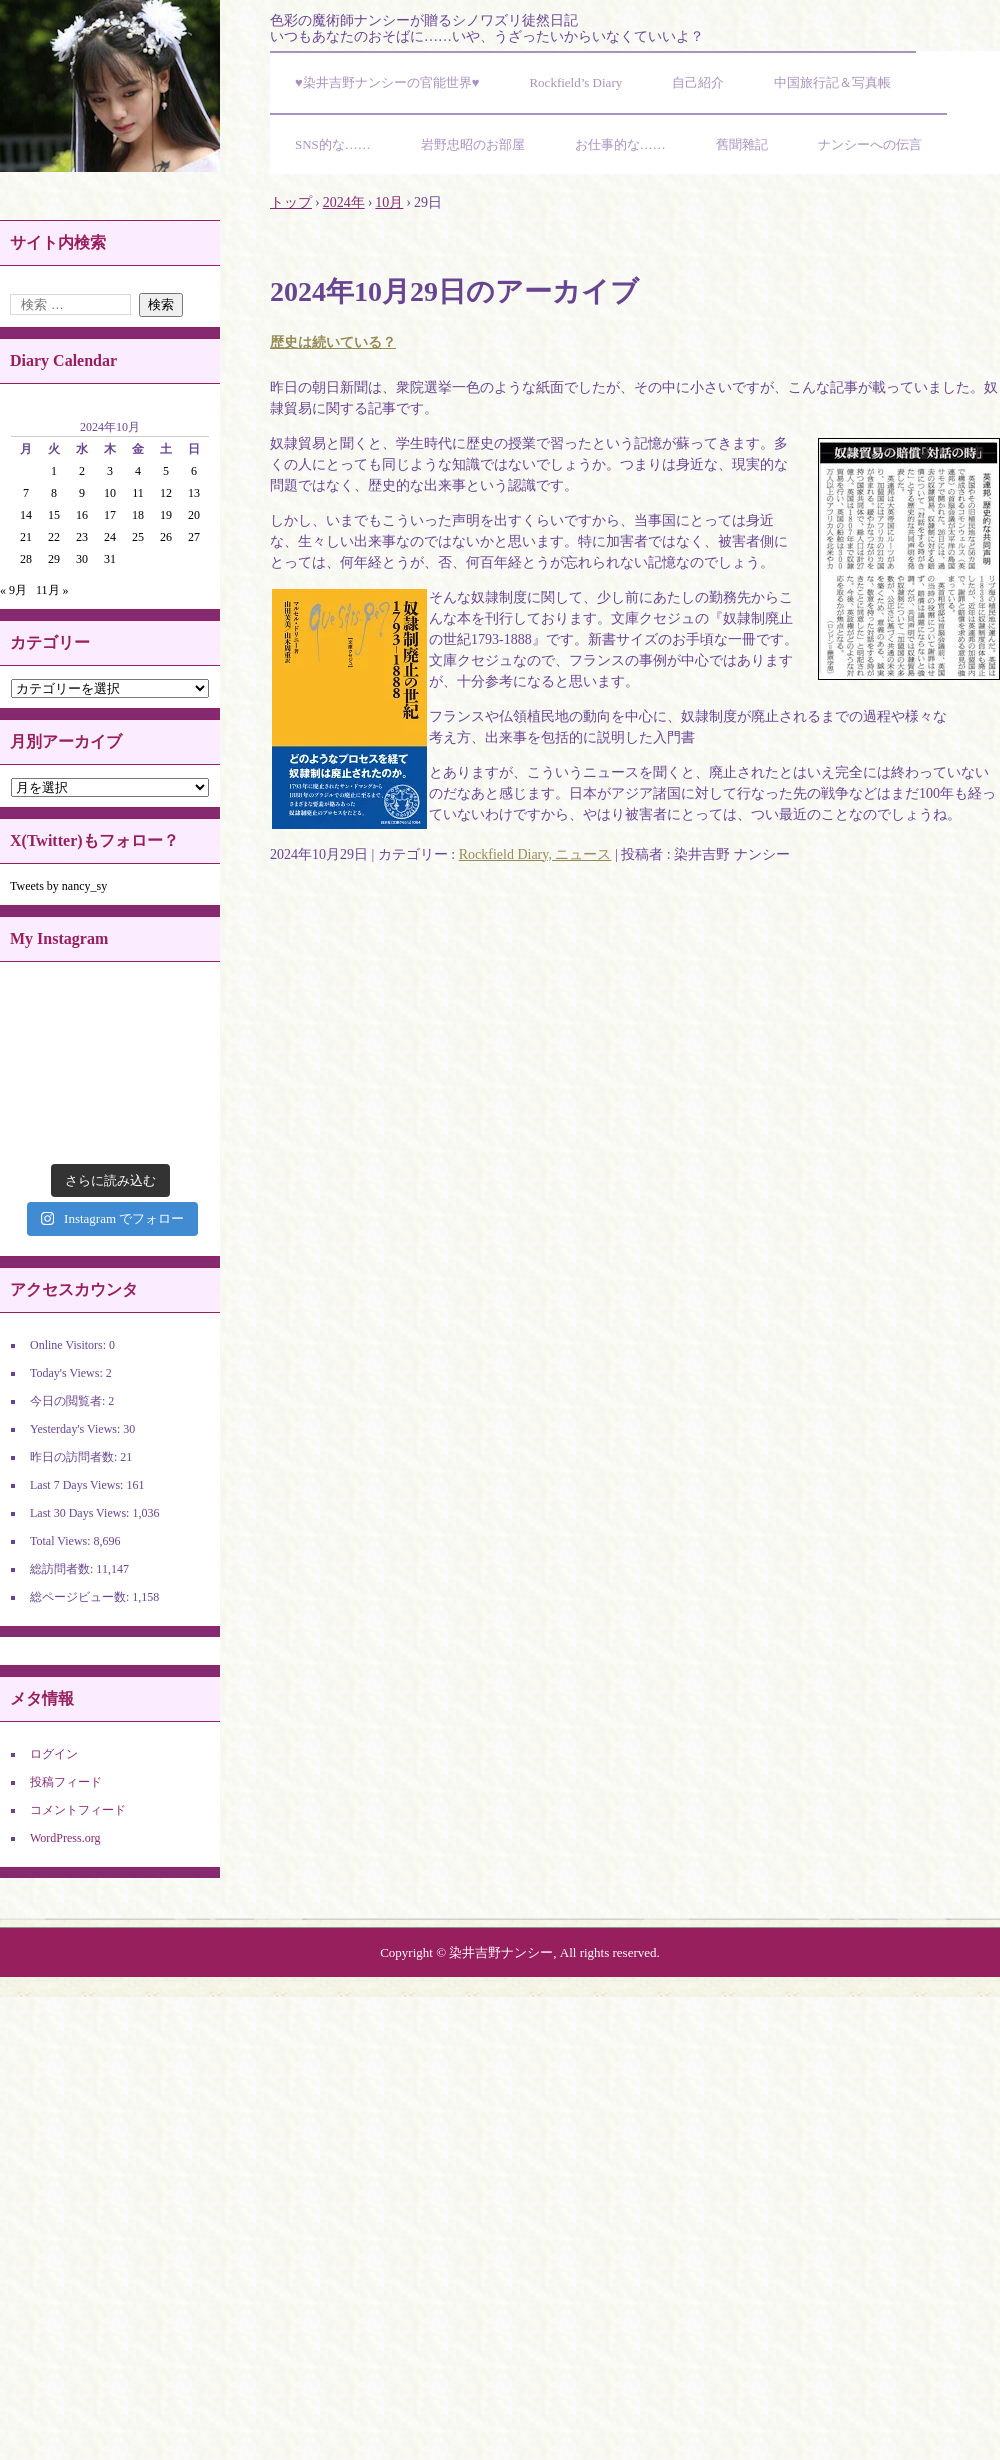  I want to click on 4 [2024年10月4日 に投稿を公開], so click(138, 471).